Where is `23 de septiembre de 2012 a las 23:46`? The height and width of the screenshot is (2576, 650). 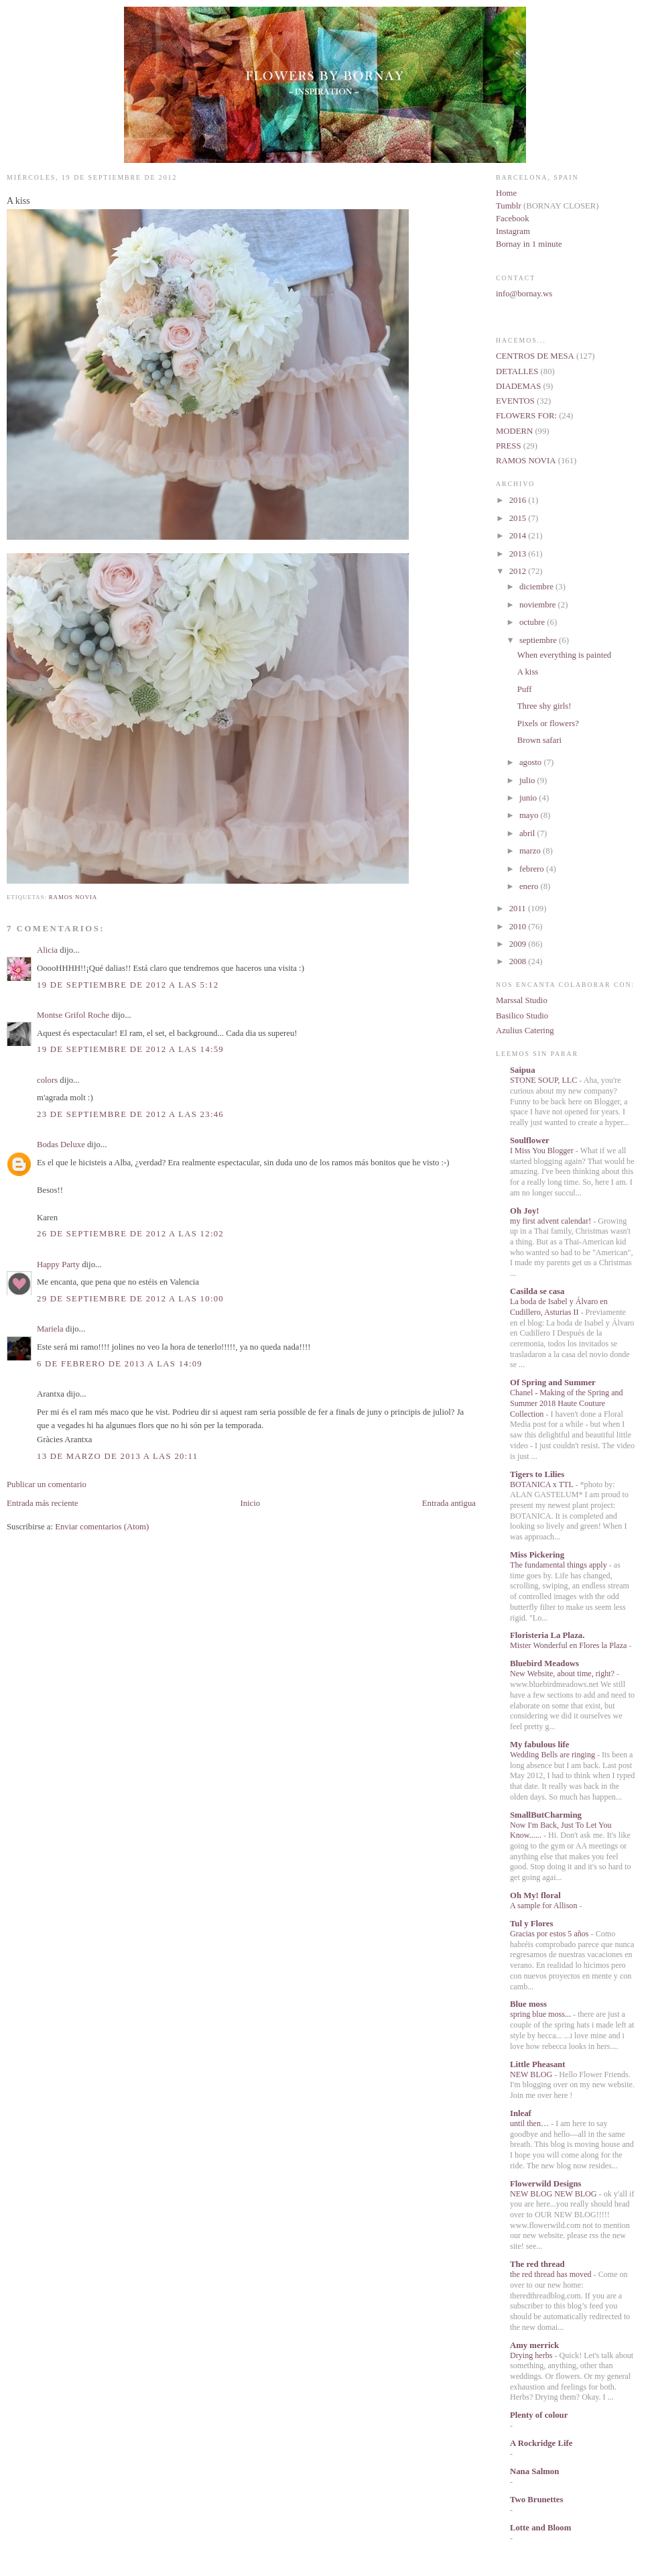
23 de septiembre de 2012 a las 23:46 is located at coordinates (130, 1114).